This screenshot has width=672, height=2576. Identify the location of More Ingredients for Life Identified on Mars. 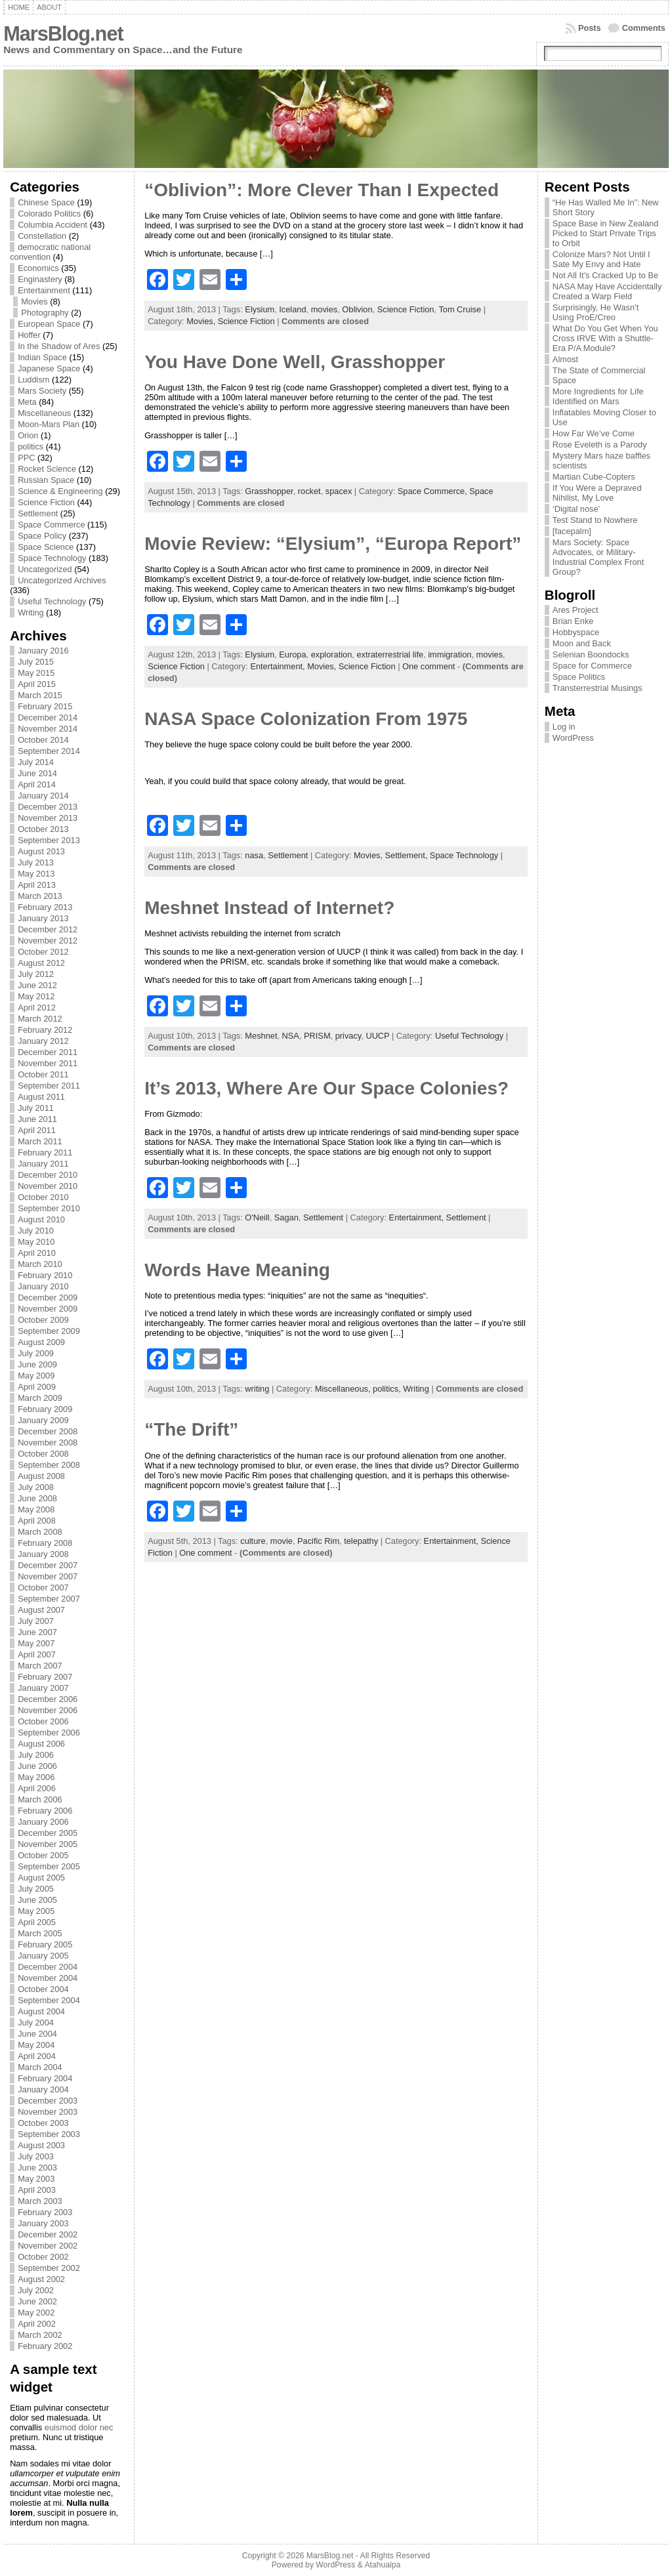
(598, 396).